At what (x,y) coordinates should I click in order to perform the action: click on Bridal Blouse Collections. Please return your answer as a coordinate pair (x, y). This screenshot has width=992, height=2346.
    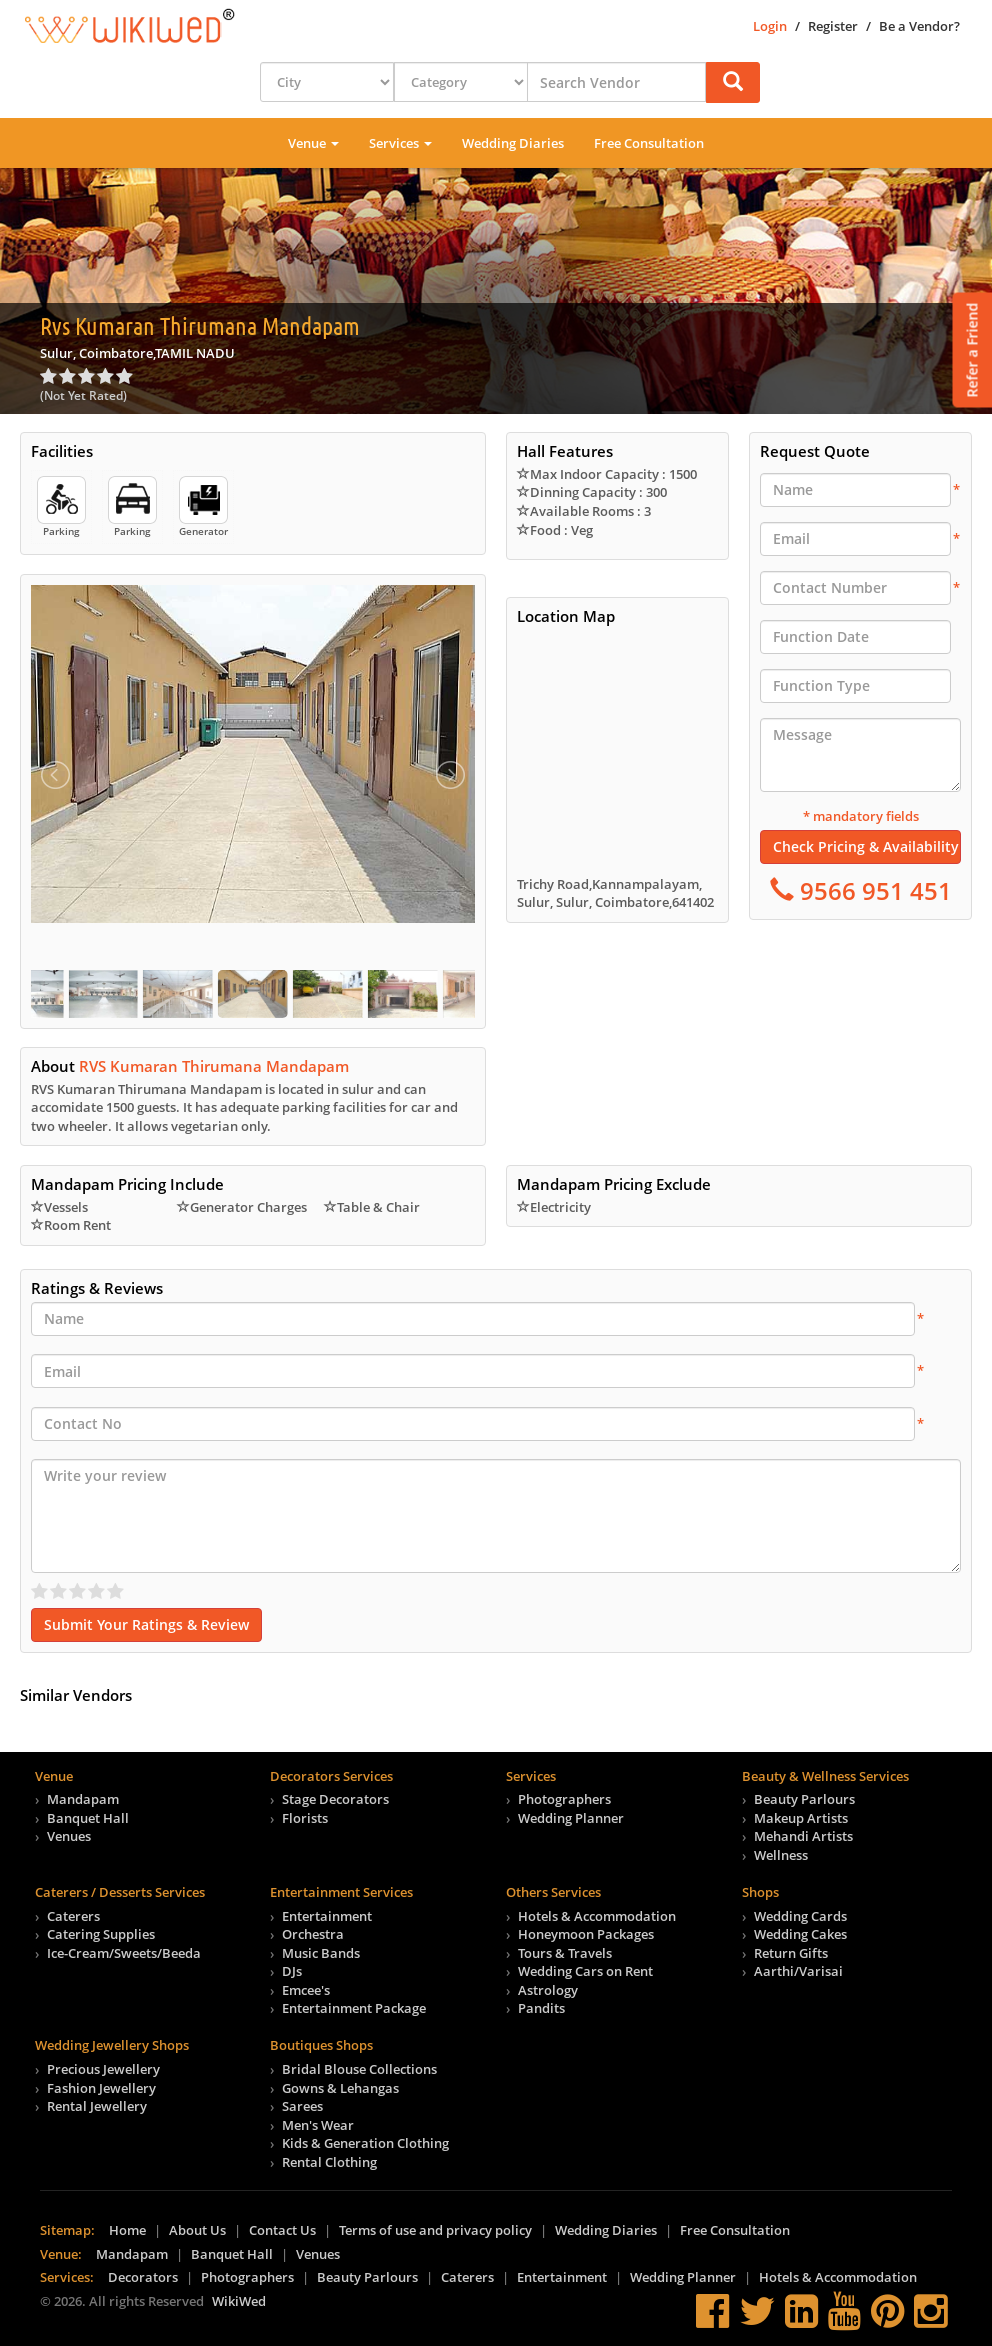
    Looking at the image, I should click on (359, 2069).